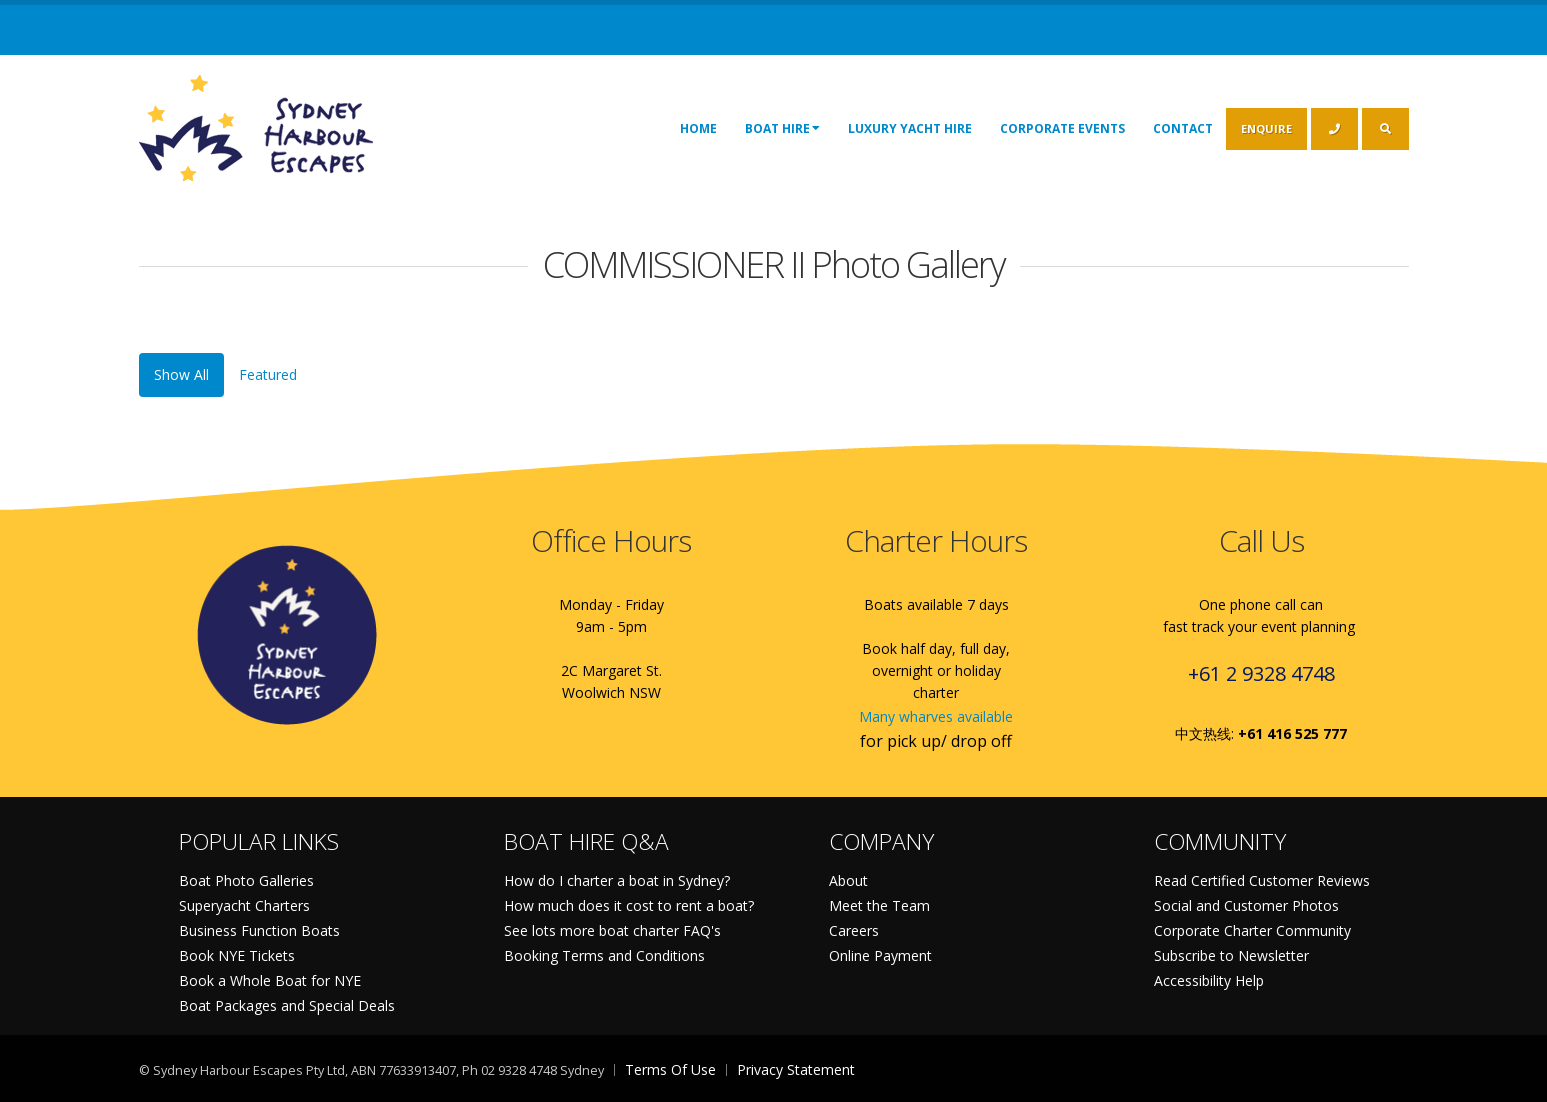 The image size is (1547, 1102). Describe the element at coordinates (287, 1005) in the screenshot. I see `Boat Packages and Special Deals` at that location.